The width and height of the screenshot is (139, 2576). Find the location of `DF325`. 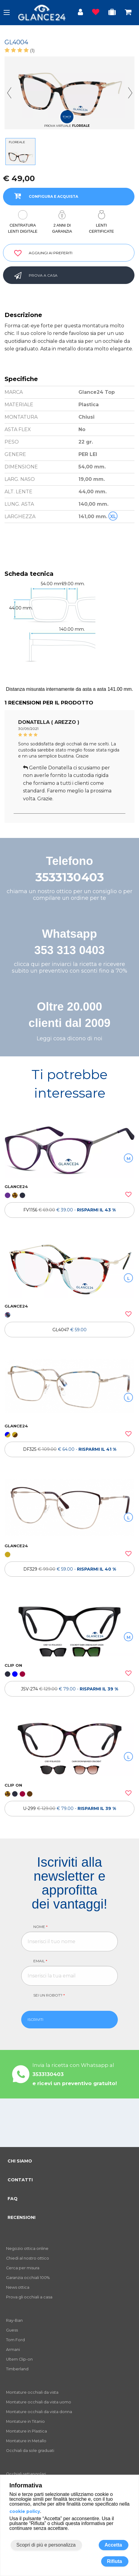

DF325 is located at coordinates (69, 1449).